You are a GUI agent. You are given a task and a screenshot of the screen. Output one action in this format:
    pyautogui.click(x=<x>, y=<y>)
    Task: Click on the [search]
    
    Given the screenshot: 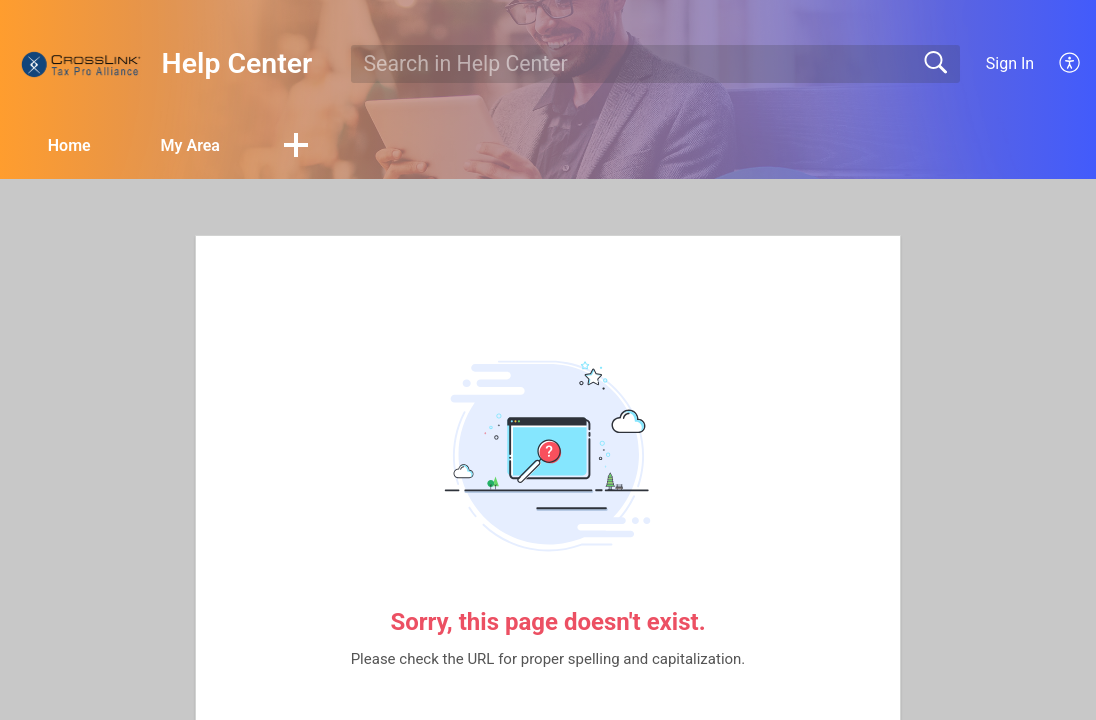 What is the action you would take?
    pyautogui.click(x=656, y=64)
    